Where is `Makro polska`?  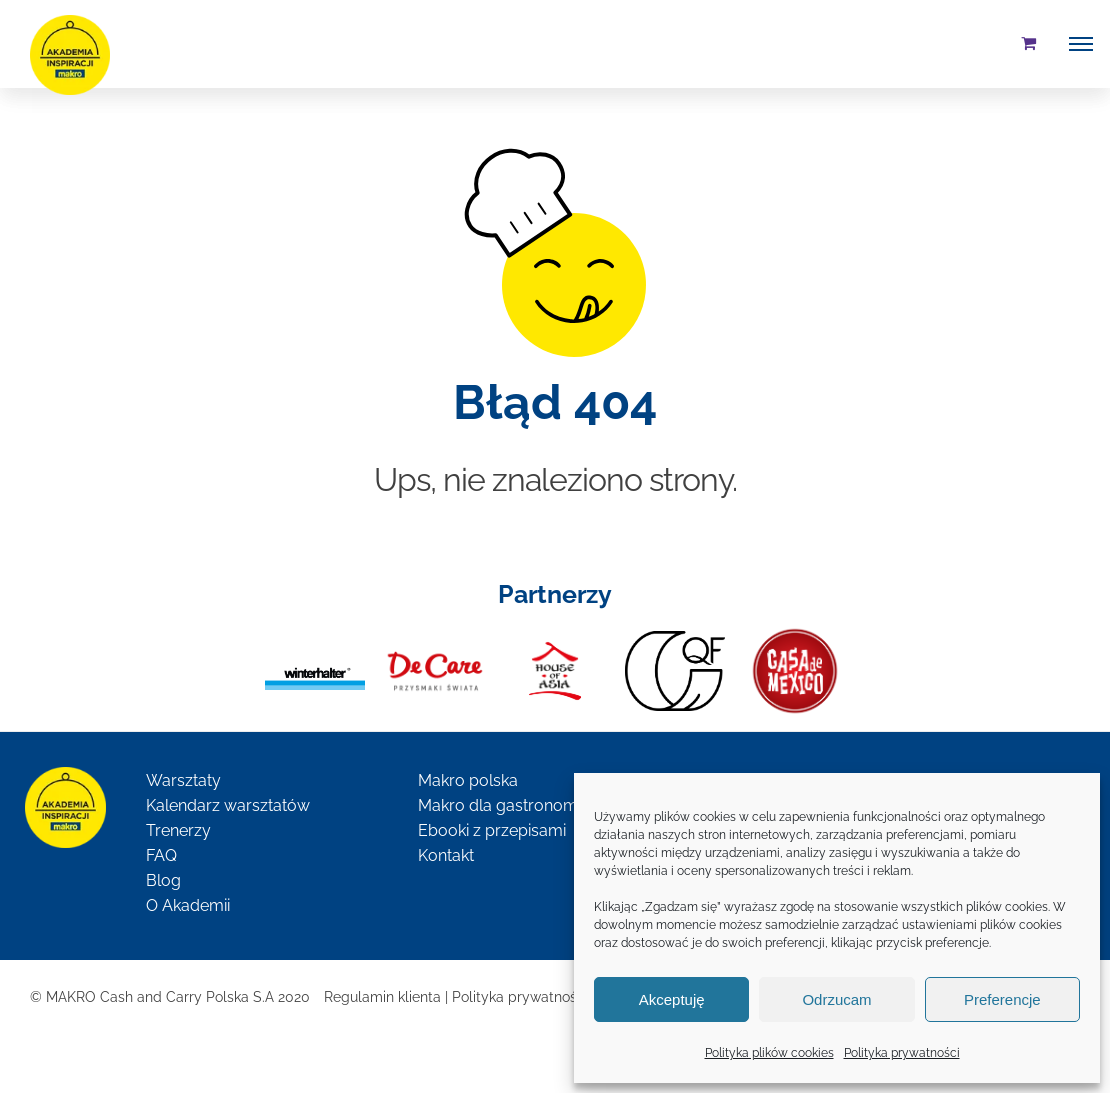
Makro polska is located at coordinates (468, 780).